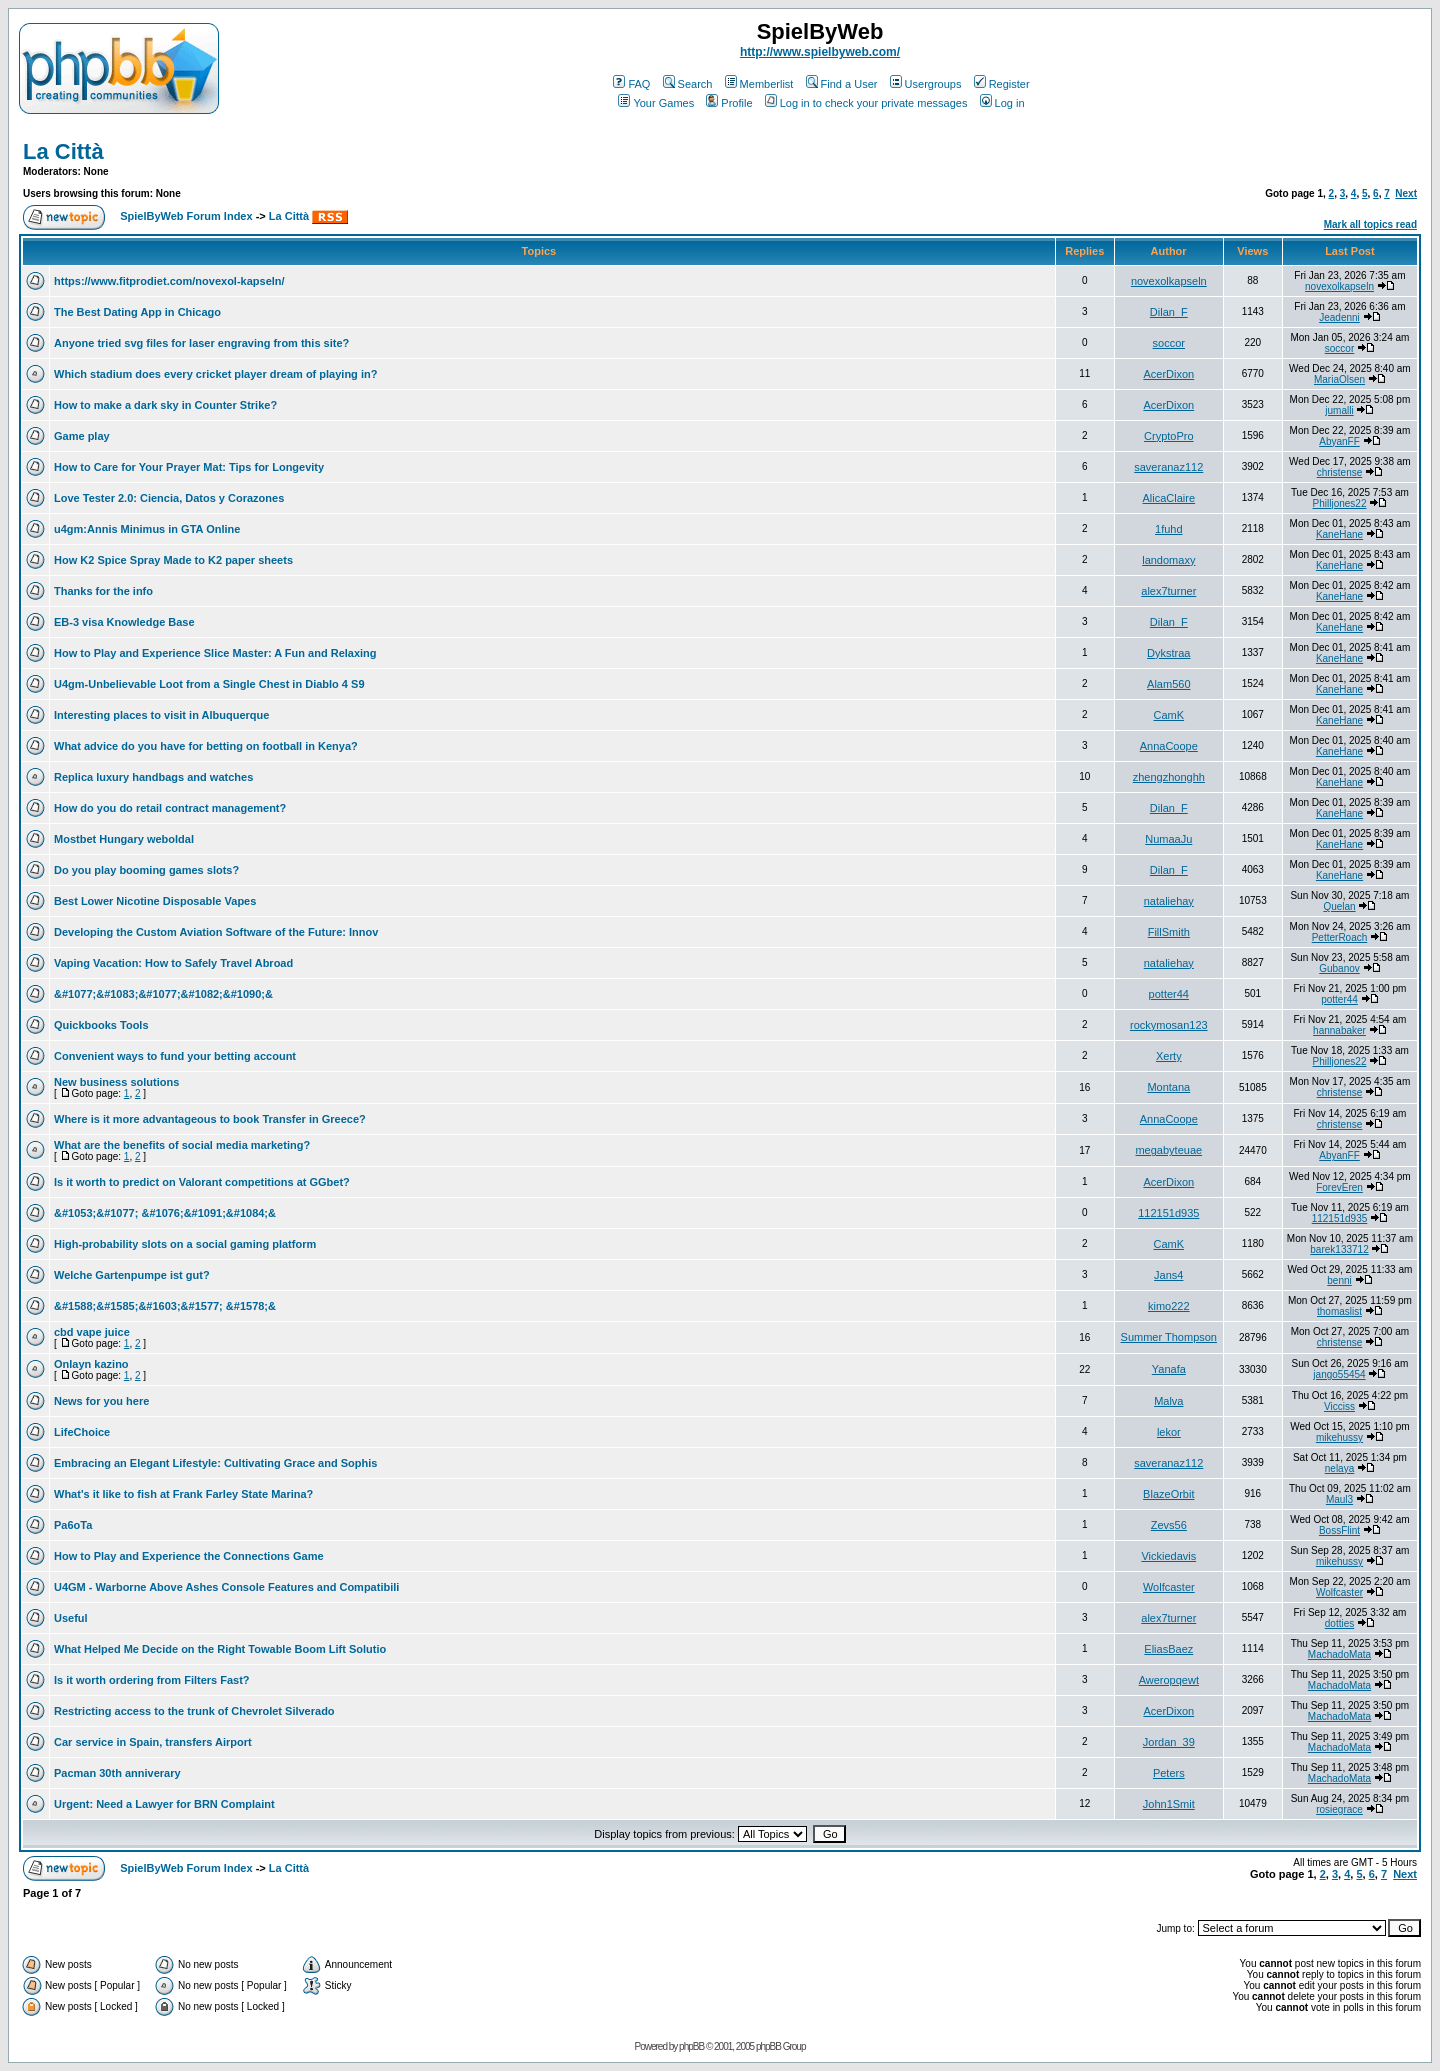 The width and height of the screenshot is (1440, 2071). I want to click on Maul3, so click(1339, 1499).